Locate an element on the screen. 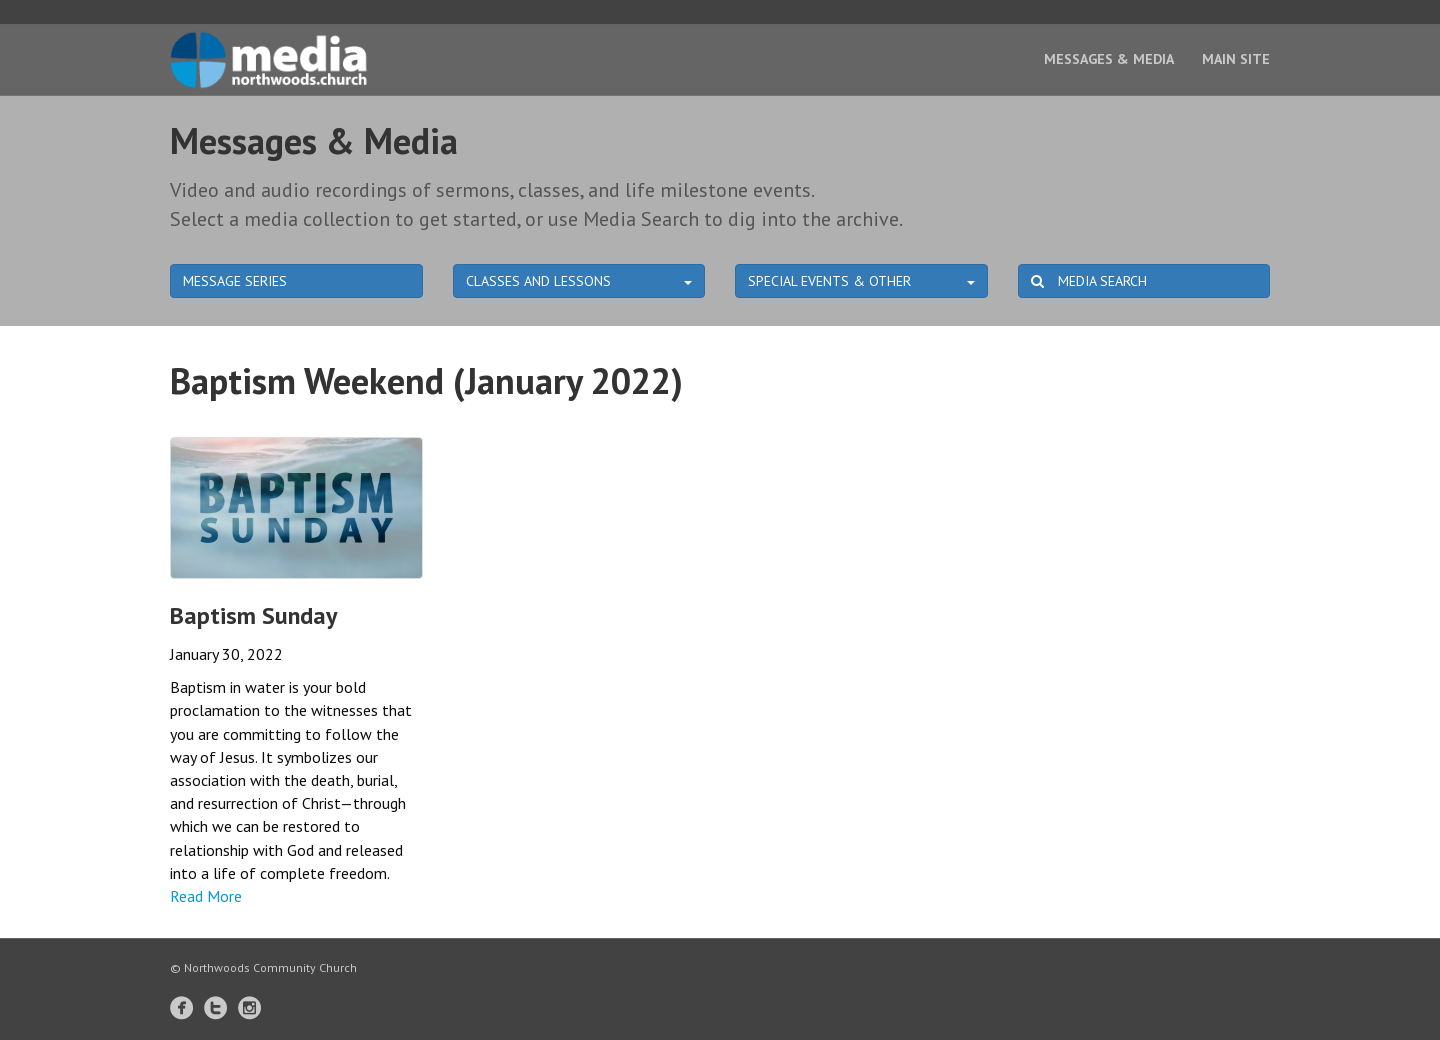  Messages & Media is located at coordinates (1109, 59).